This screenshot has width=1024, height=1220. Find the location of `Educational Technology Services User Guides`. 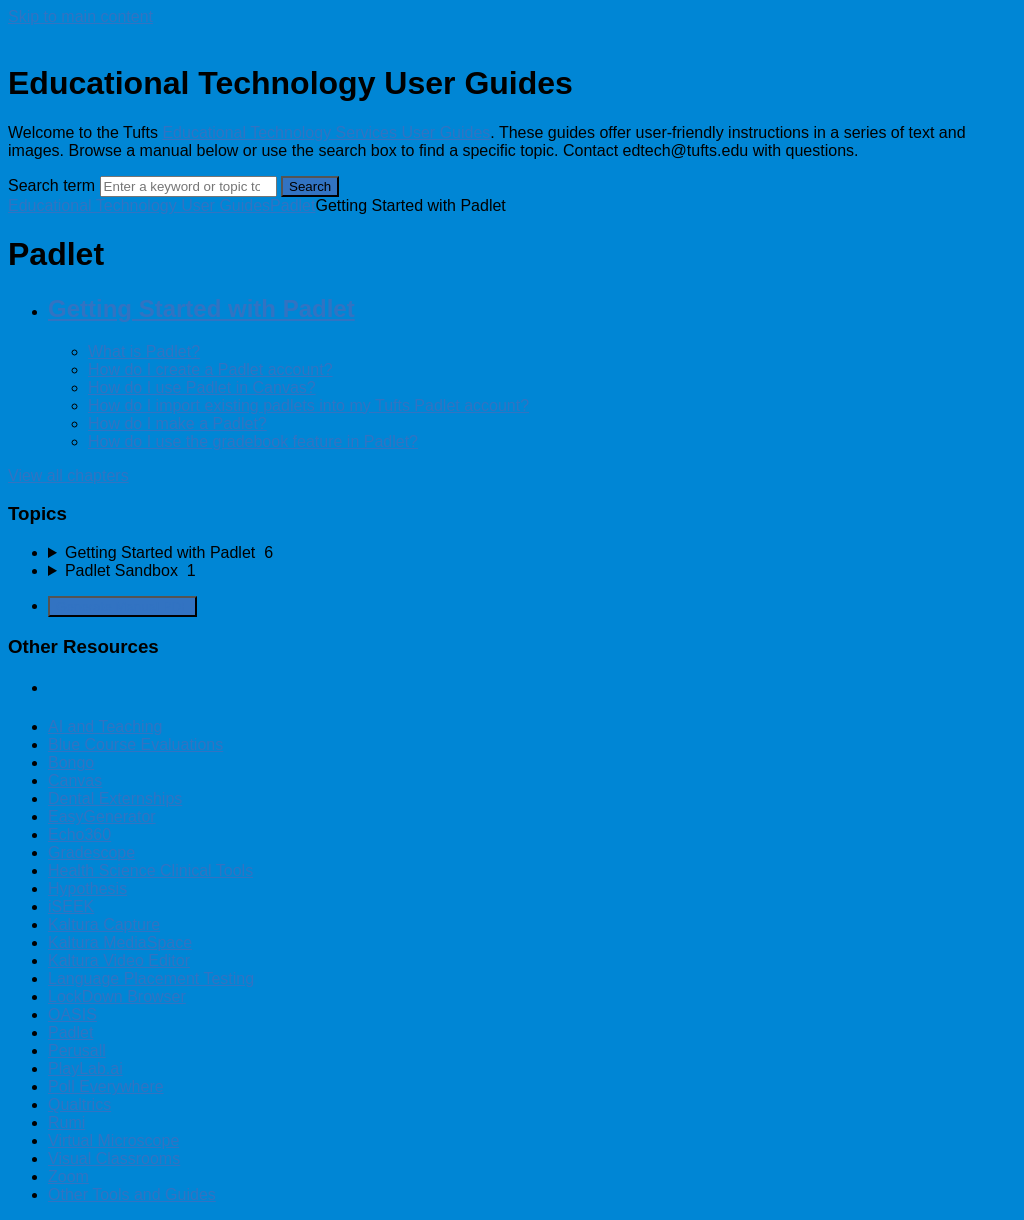

Educational Technology Services User Guides is located at coordinates (326, 132).